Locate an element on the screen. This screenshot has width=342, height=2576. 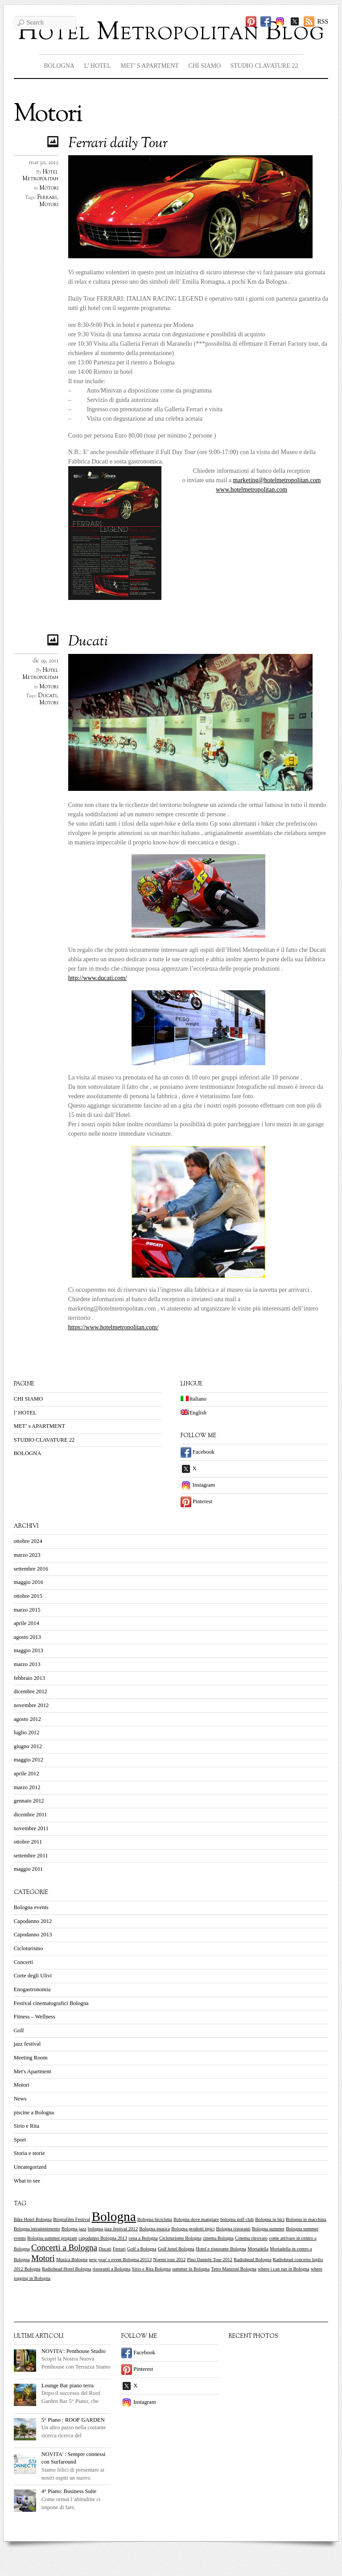
giugno 2012 is located at coordinates (28, 1746).